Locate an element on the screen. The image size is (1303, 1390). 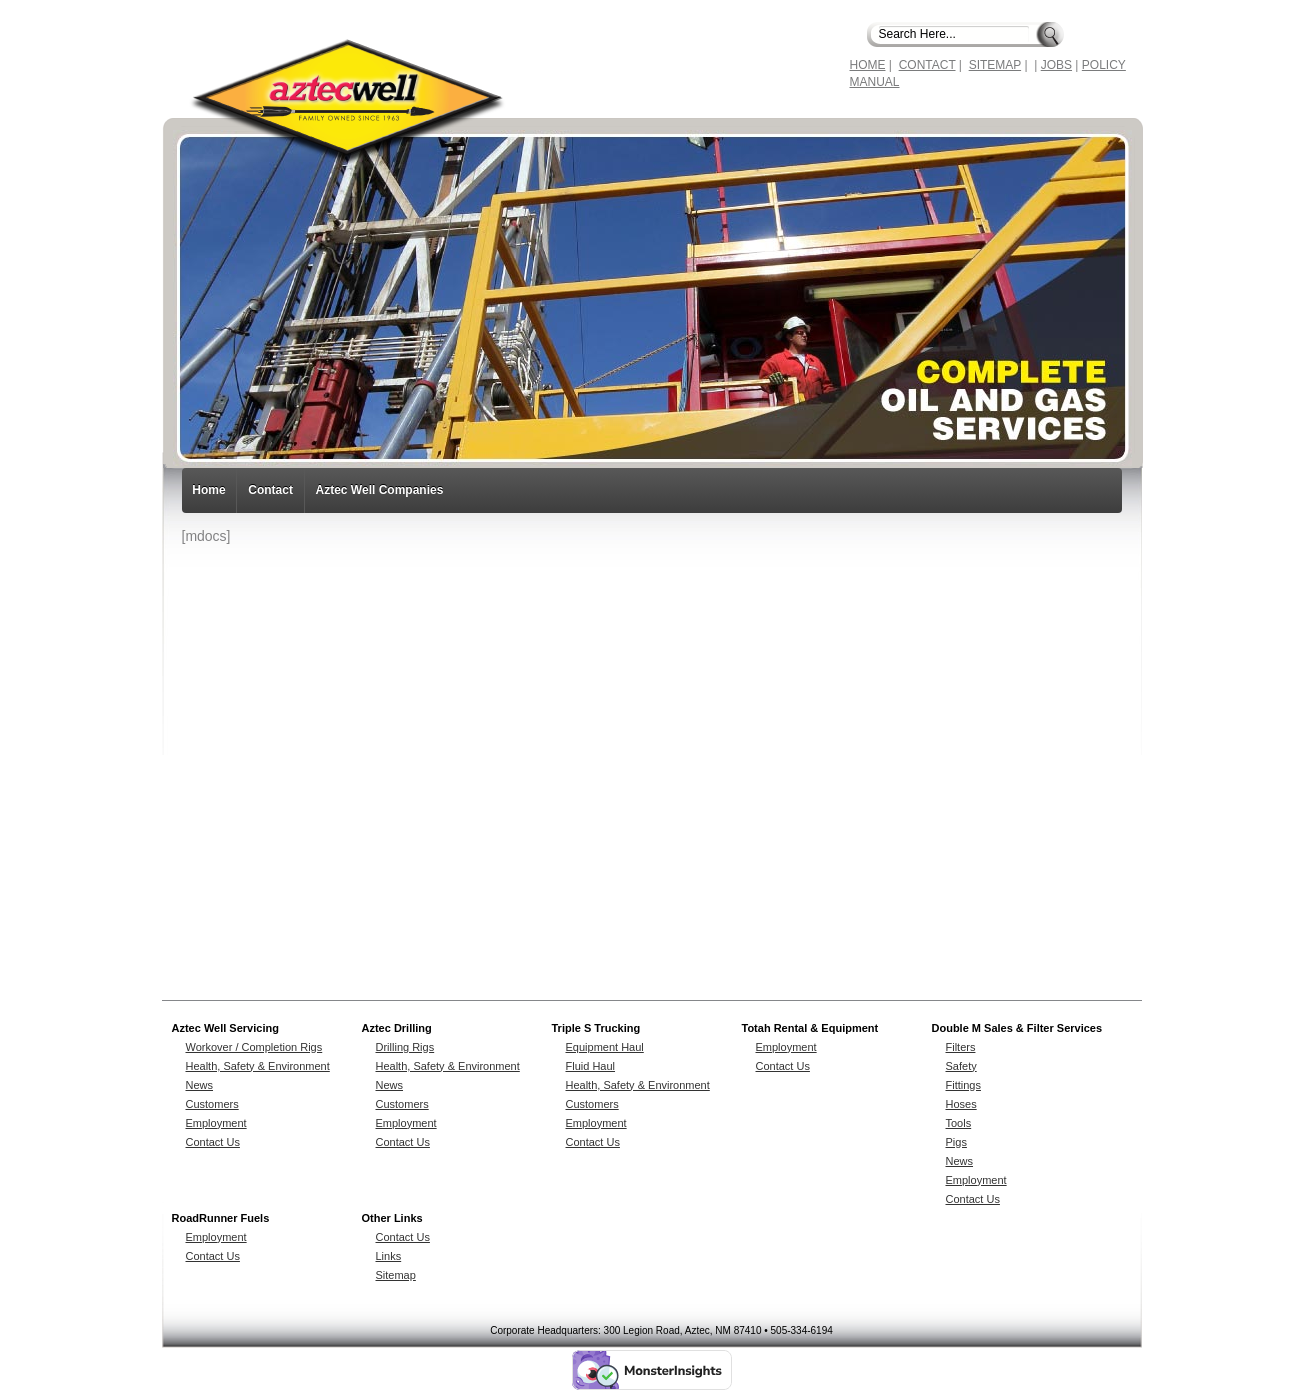
Filters is located at coordinates (961, 1047).